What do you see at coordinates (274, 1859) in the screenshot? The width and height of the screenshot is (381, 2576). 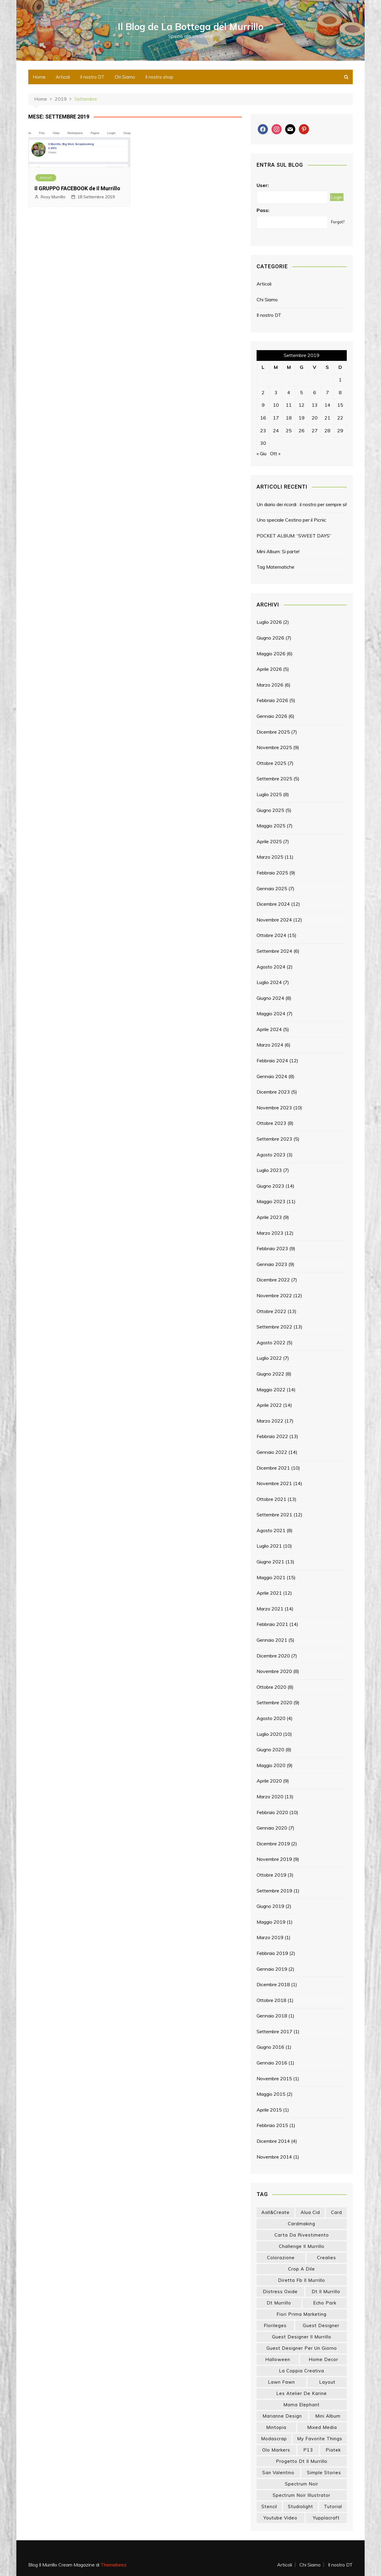 I see `Novembre 2019` at bounding box center [274, 1859].